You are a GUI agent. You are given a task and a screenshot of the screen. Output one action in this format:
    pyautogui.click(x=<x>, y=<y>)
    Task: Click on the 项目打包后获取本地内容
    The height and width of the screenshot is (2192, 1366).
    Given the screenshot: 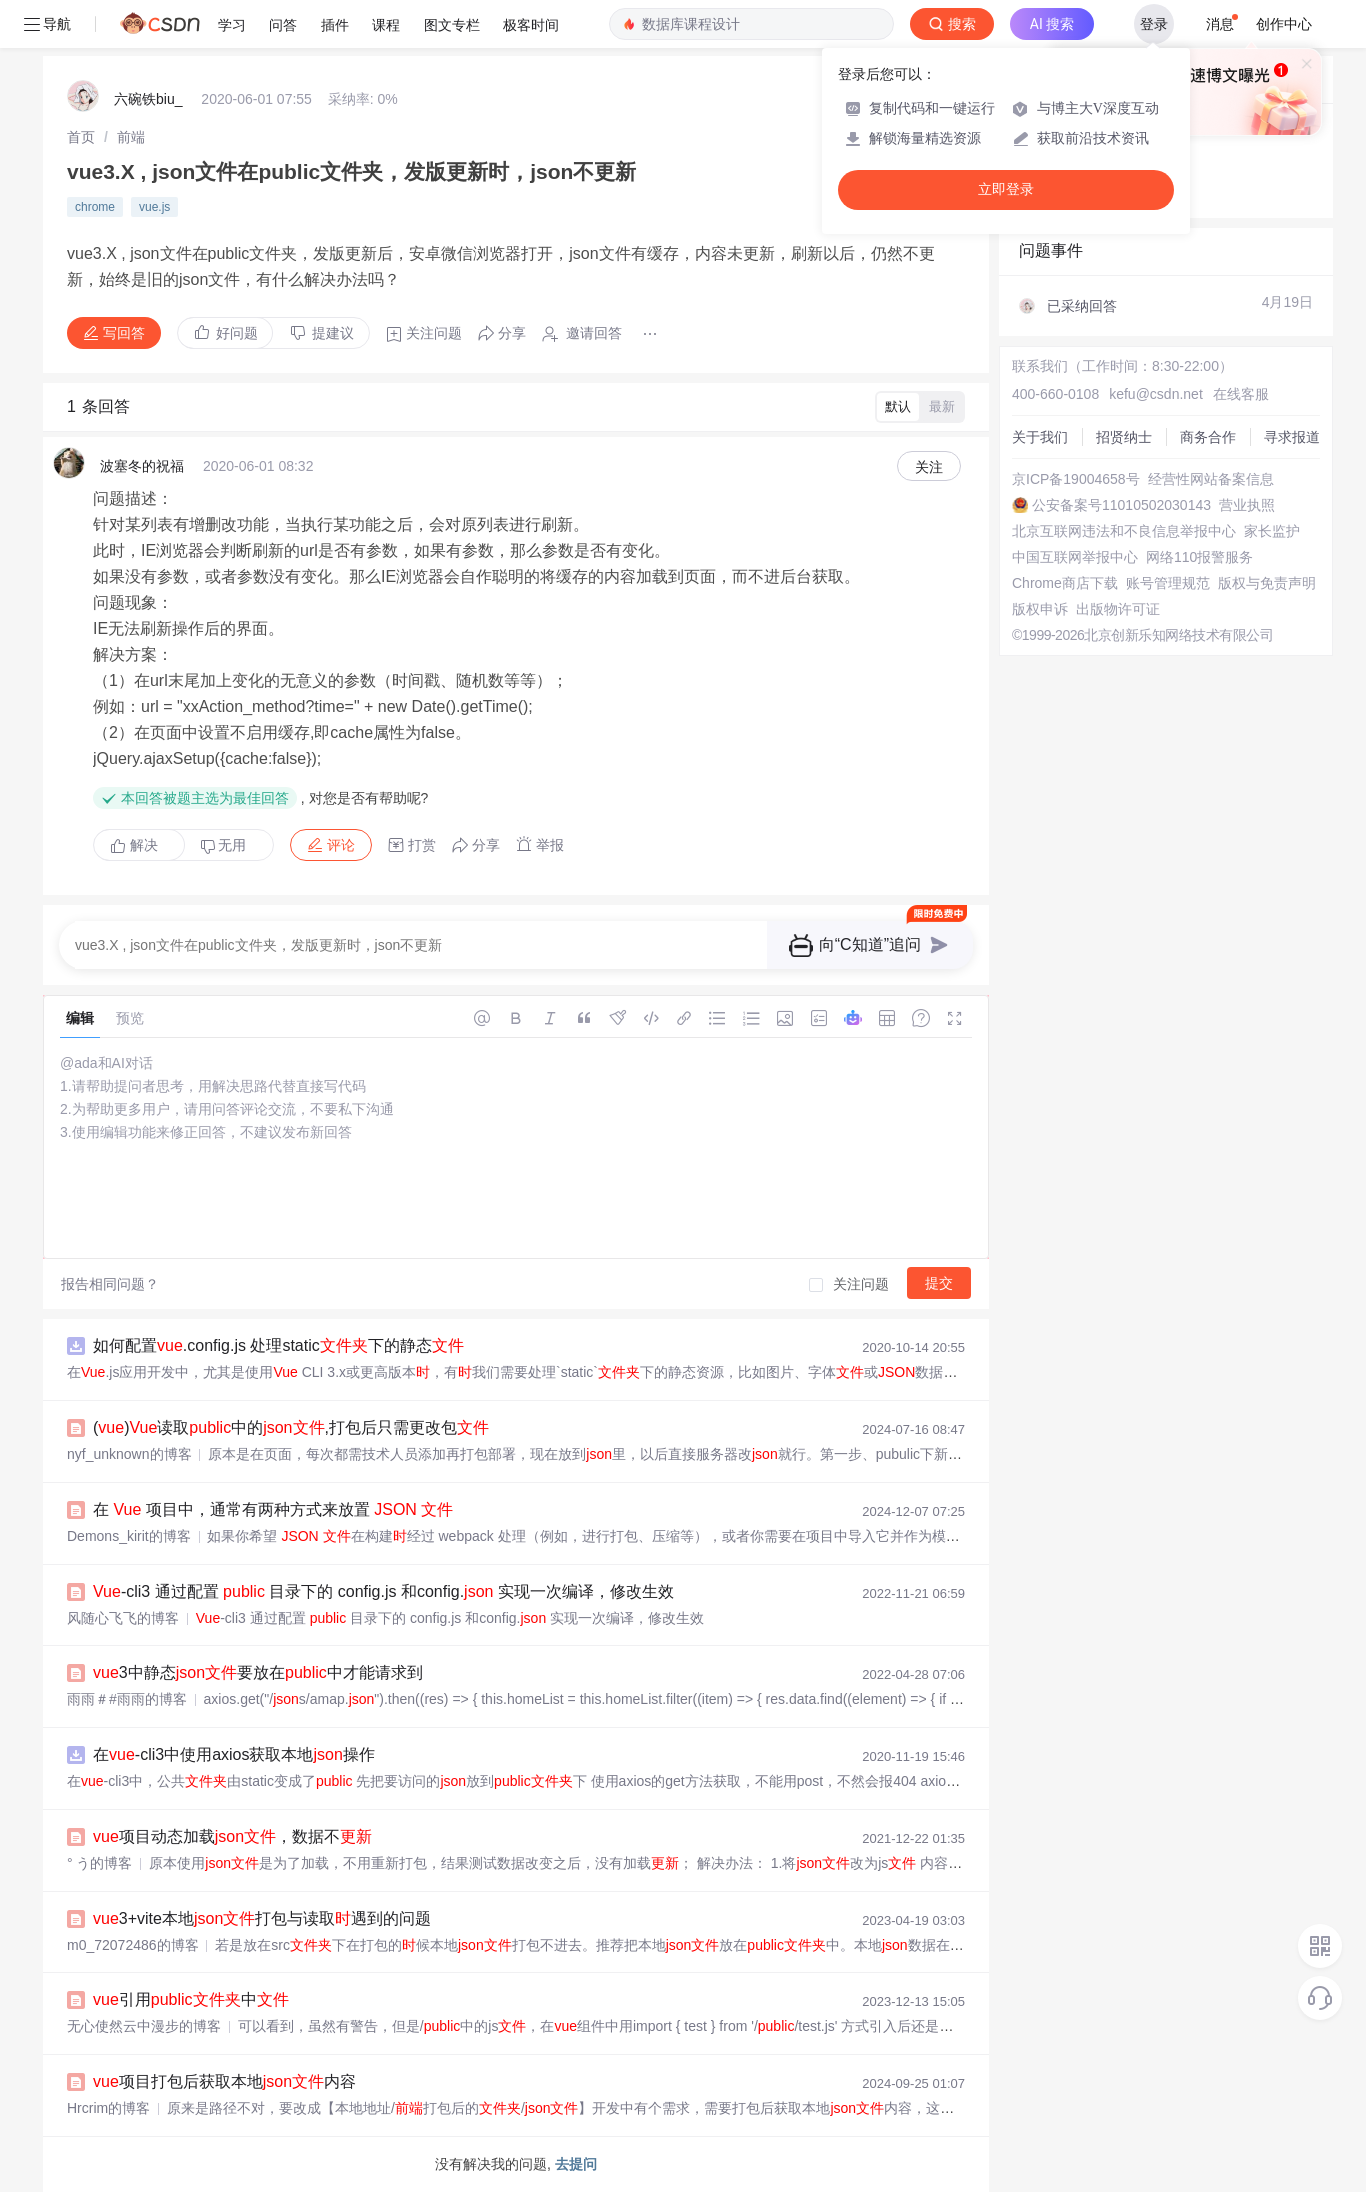 What is the action you would take?
    pyautogui.click(x=224, y=2081)
    